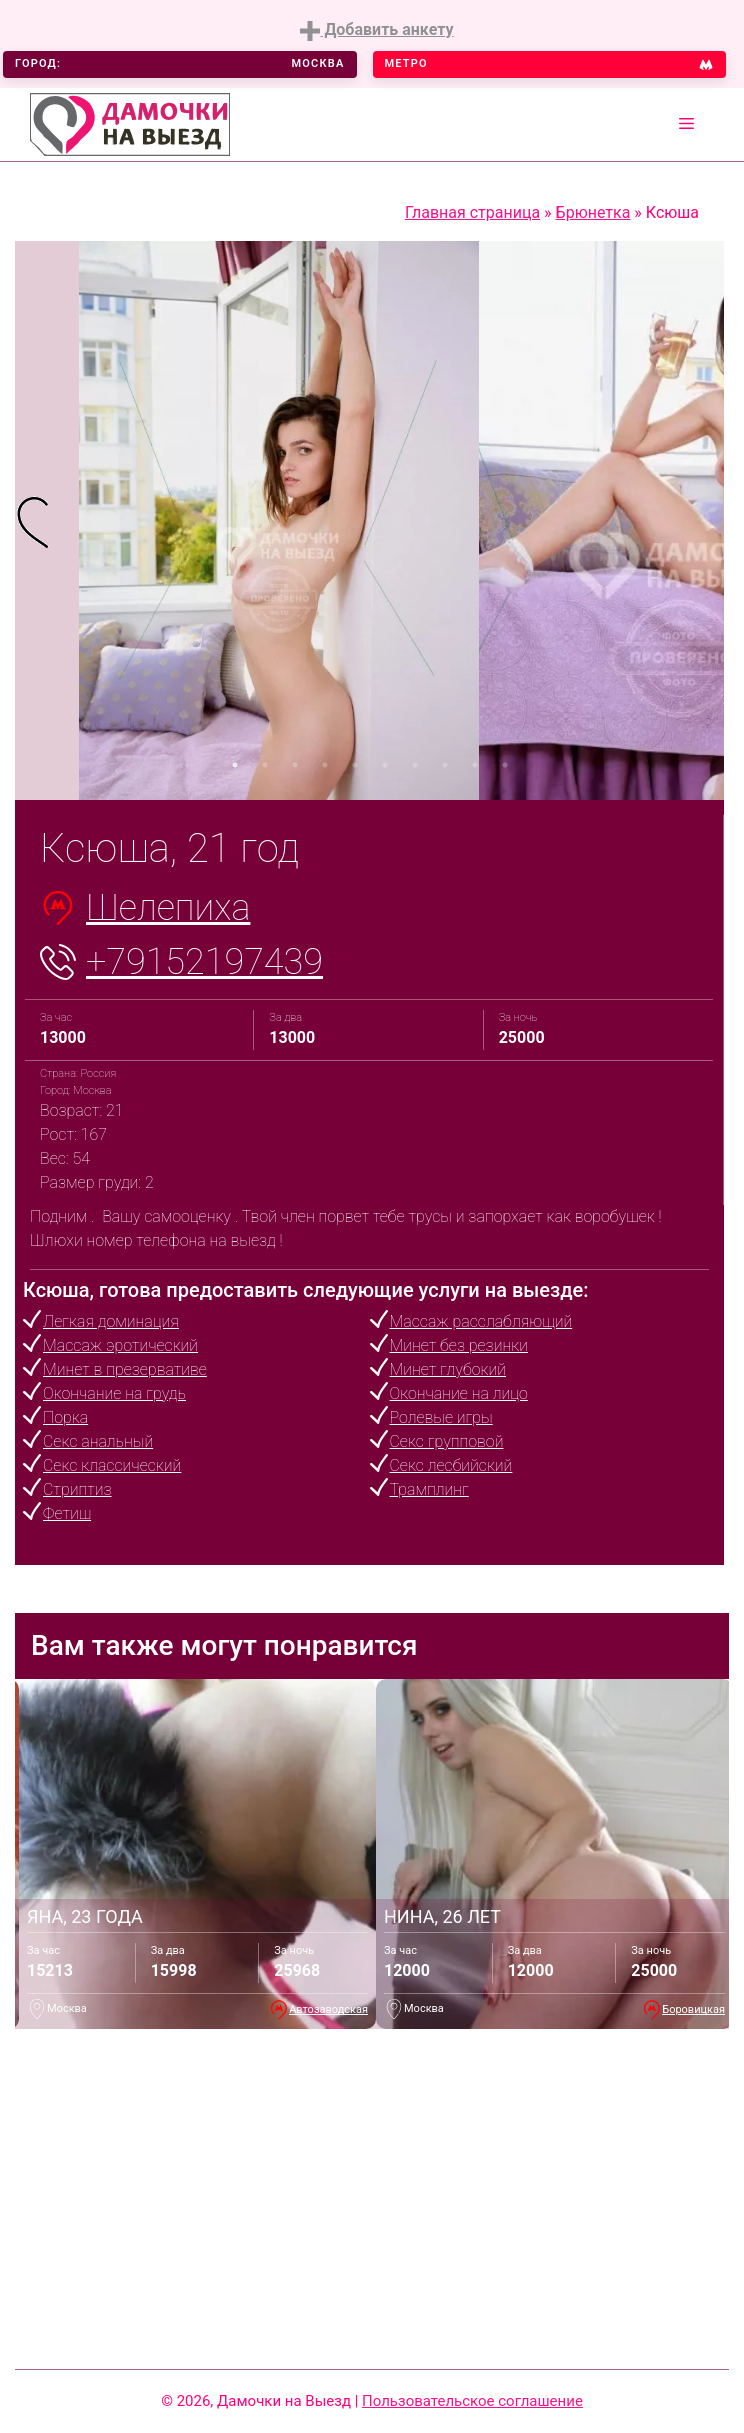  What do you see at coordinates (415, 765) in the screenshot?
I see `7 [tab]` at bounding box center [415, 765].